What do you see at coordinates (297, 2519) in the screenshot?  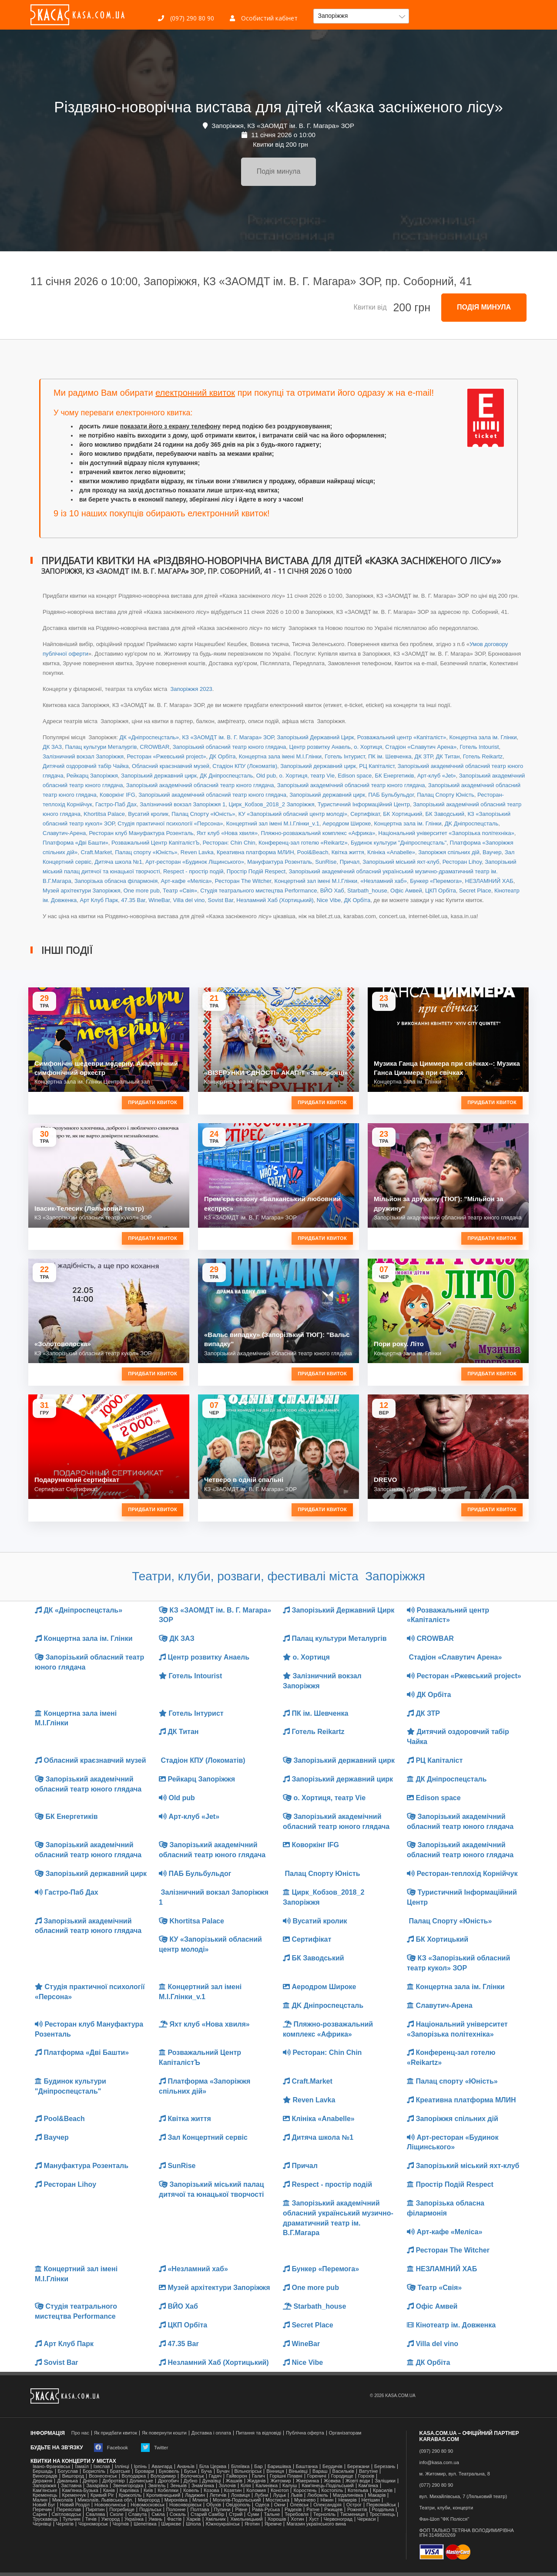 I see `Хотин` at bounding box center [297, 2519].